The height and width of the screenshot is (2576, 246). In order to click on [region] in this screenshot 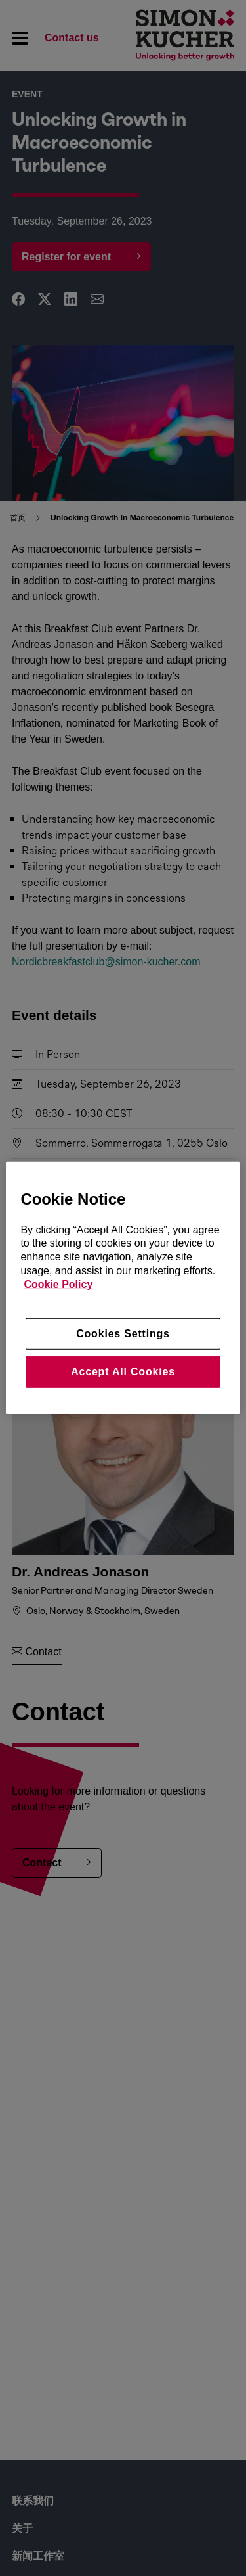, I will do `click(122, 1288)`.